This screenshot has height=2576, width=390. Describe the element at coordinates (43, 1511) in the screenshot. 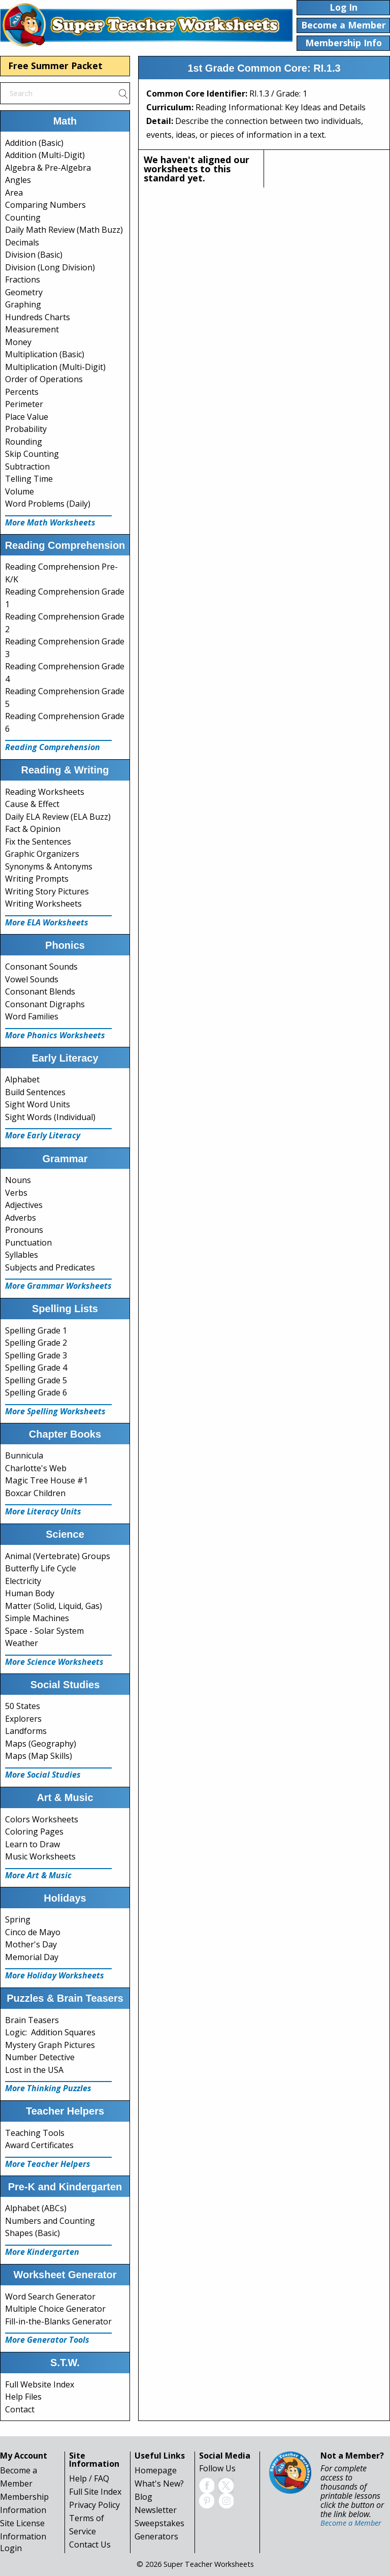

I see `More Literacy Units` at that location.